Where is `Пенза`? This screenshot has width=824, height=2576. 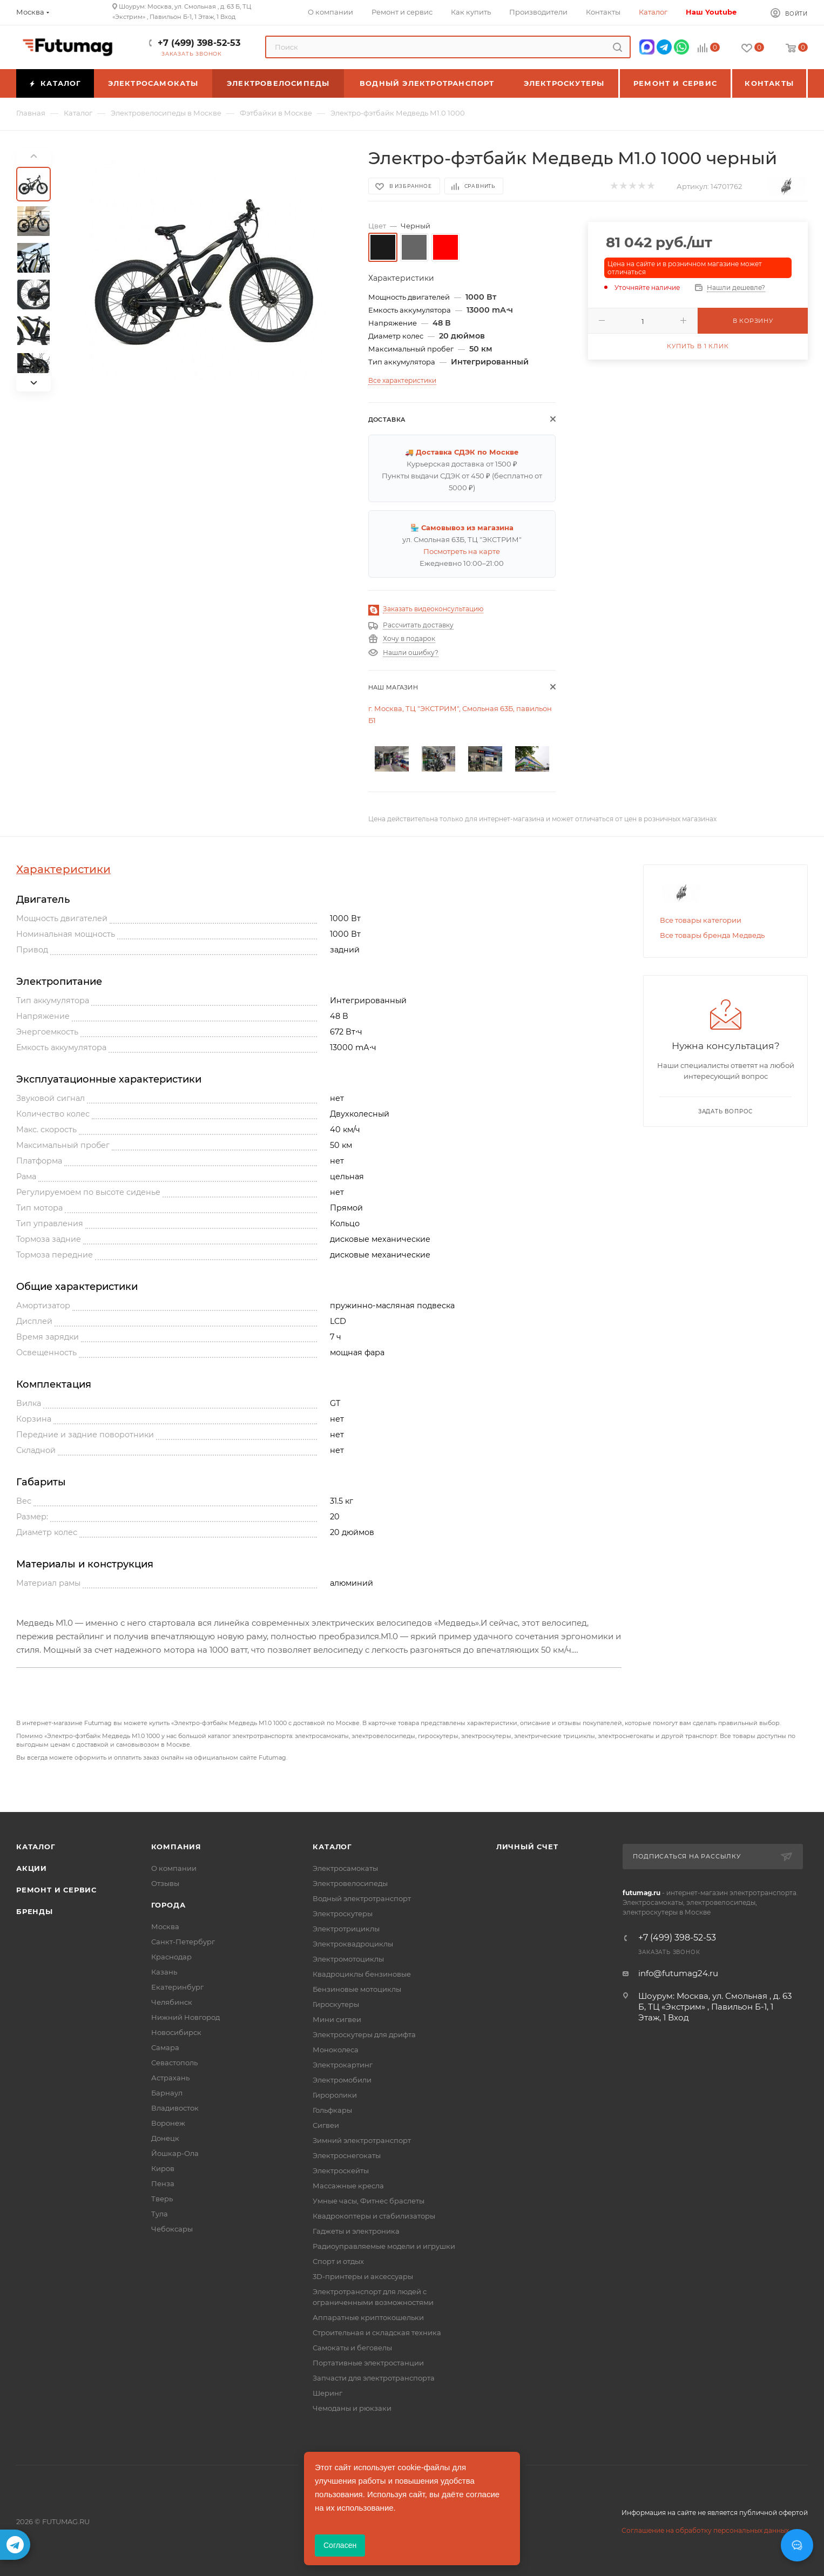
Пенза is located at coordinates (162, 2183).